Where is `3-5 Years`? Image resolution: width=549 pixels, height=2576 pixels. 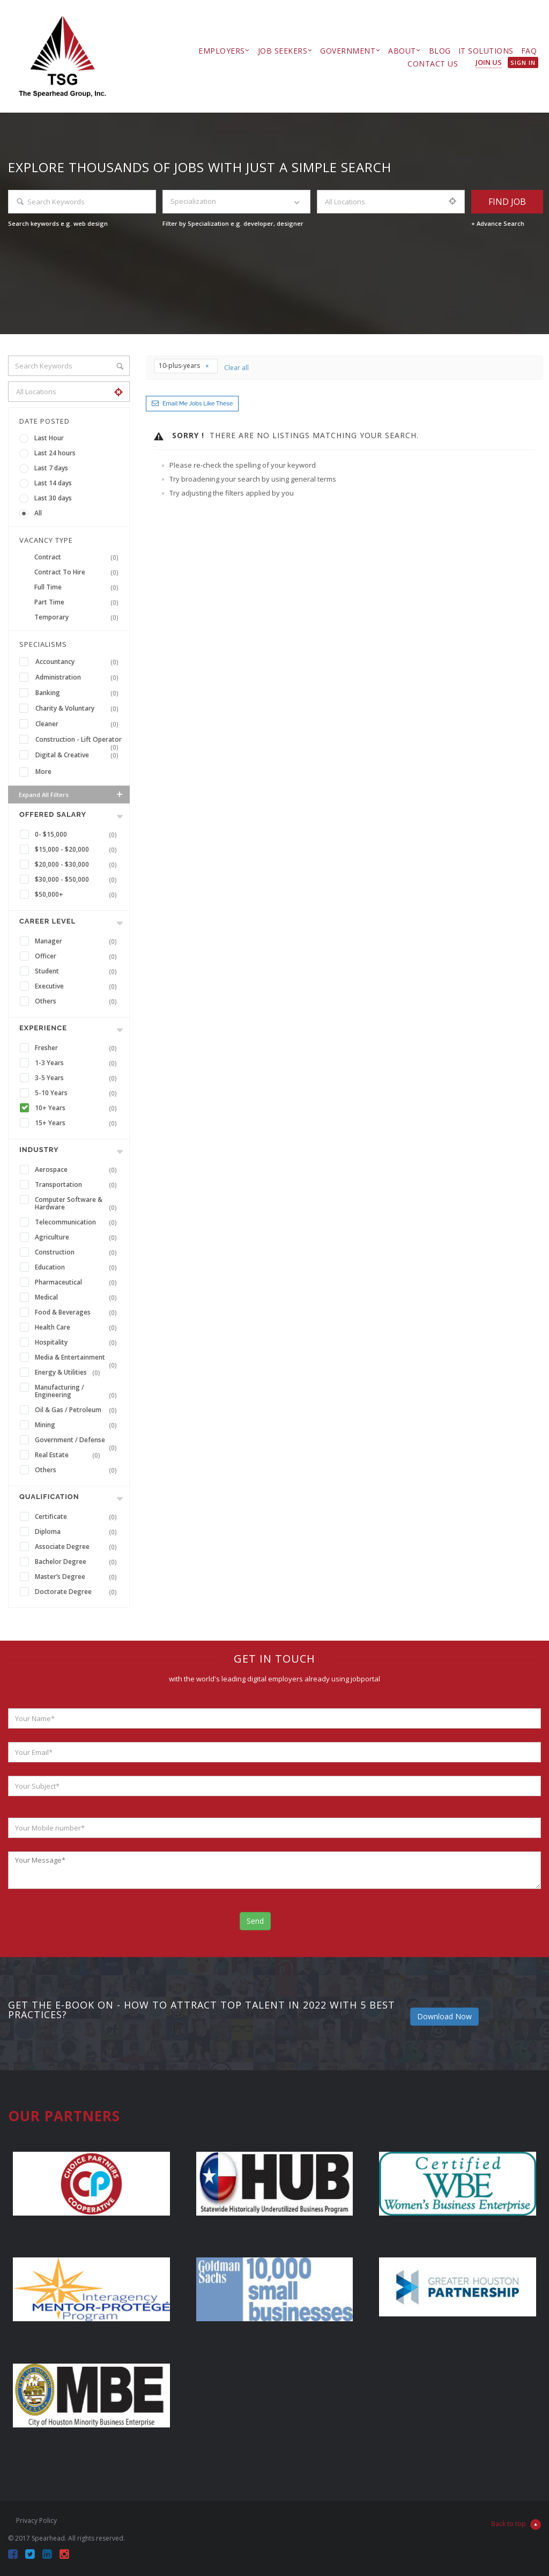 3-5 Years is located at coordinates (78, 1078).